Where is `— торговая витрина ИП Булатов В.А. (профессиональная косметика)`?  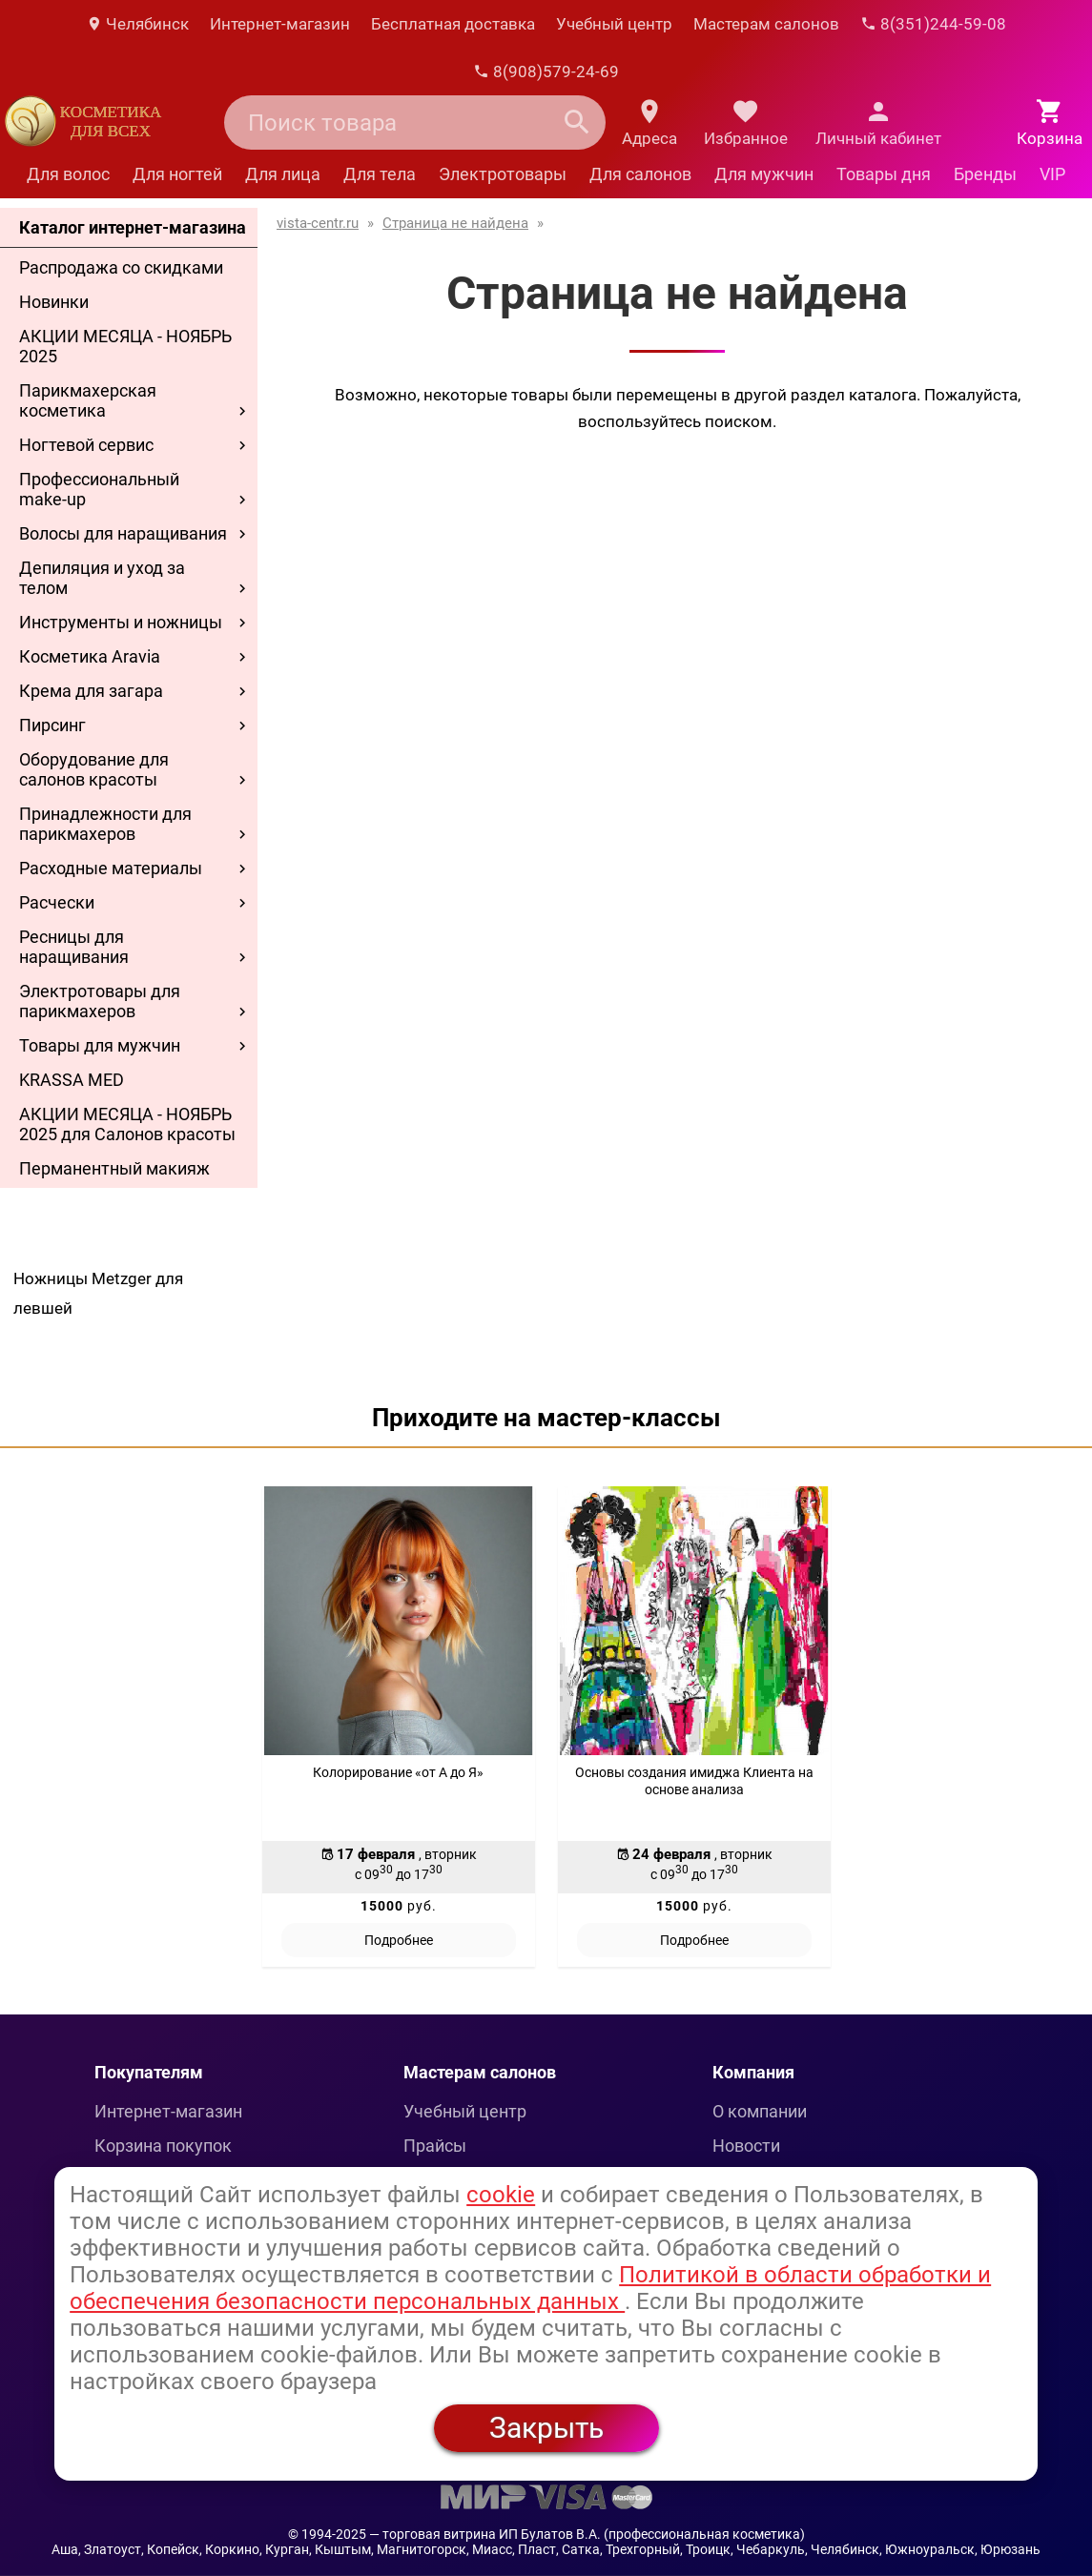 — торговая витрина ИП Булатов В.А. (профессиональная косметика) is located at coordinates (587, 2534).